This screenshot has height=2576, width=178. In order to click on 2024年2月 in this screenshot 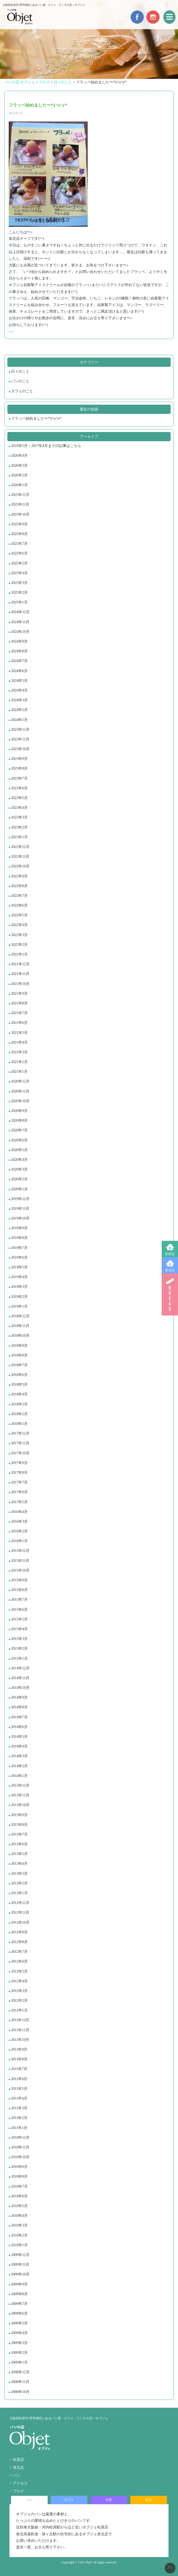, I will do `click(19, 710)`.